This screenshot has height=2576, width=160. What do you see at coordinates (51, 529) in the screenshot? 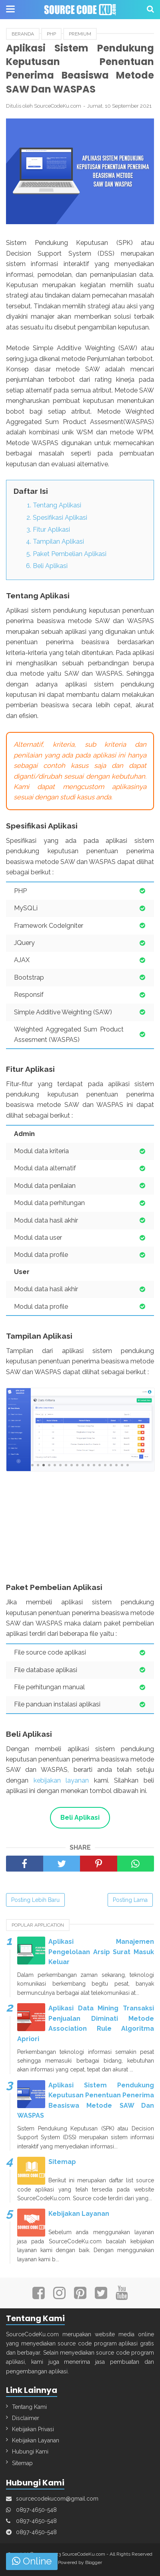
I see `Fitur Aplikasi` at bounding box center [51, 529].